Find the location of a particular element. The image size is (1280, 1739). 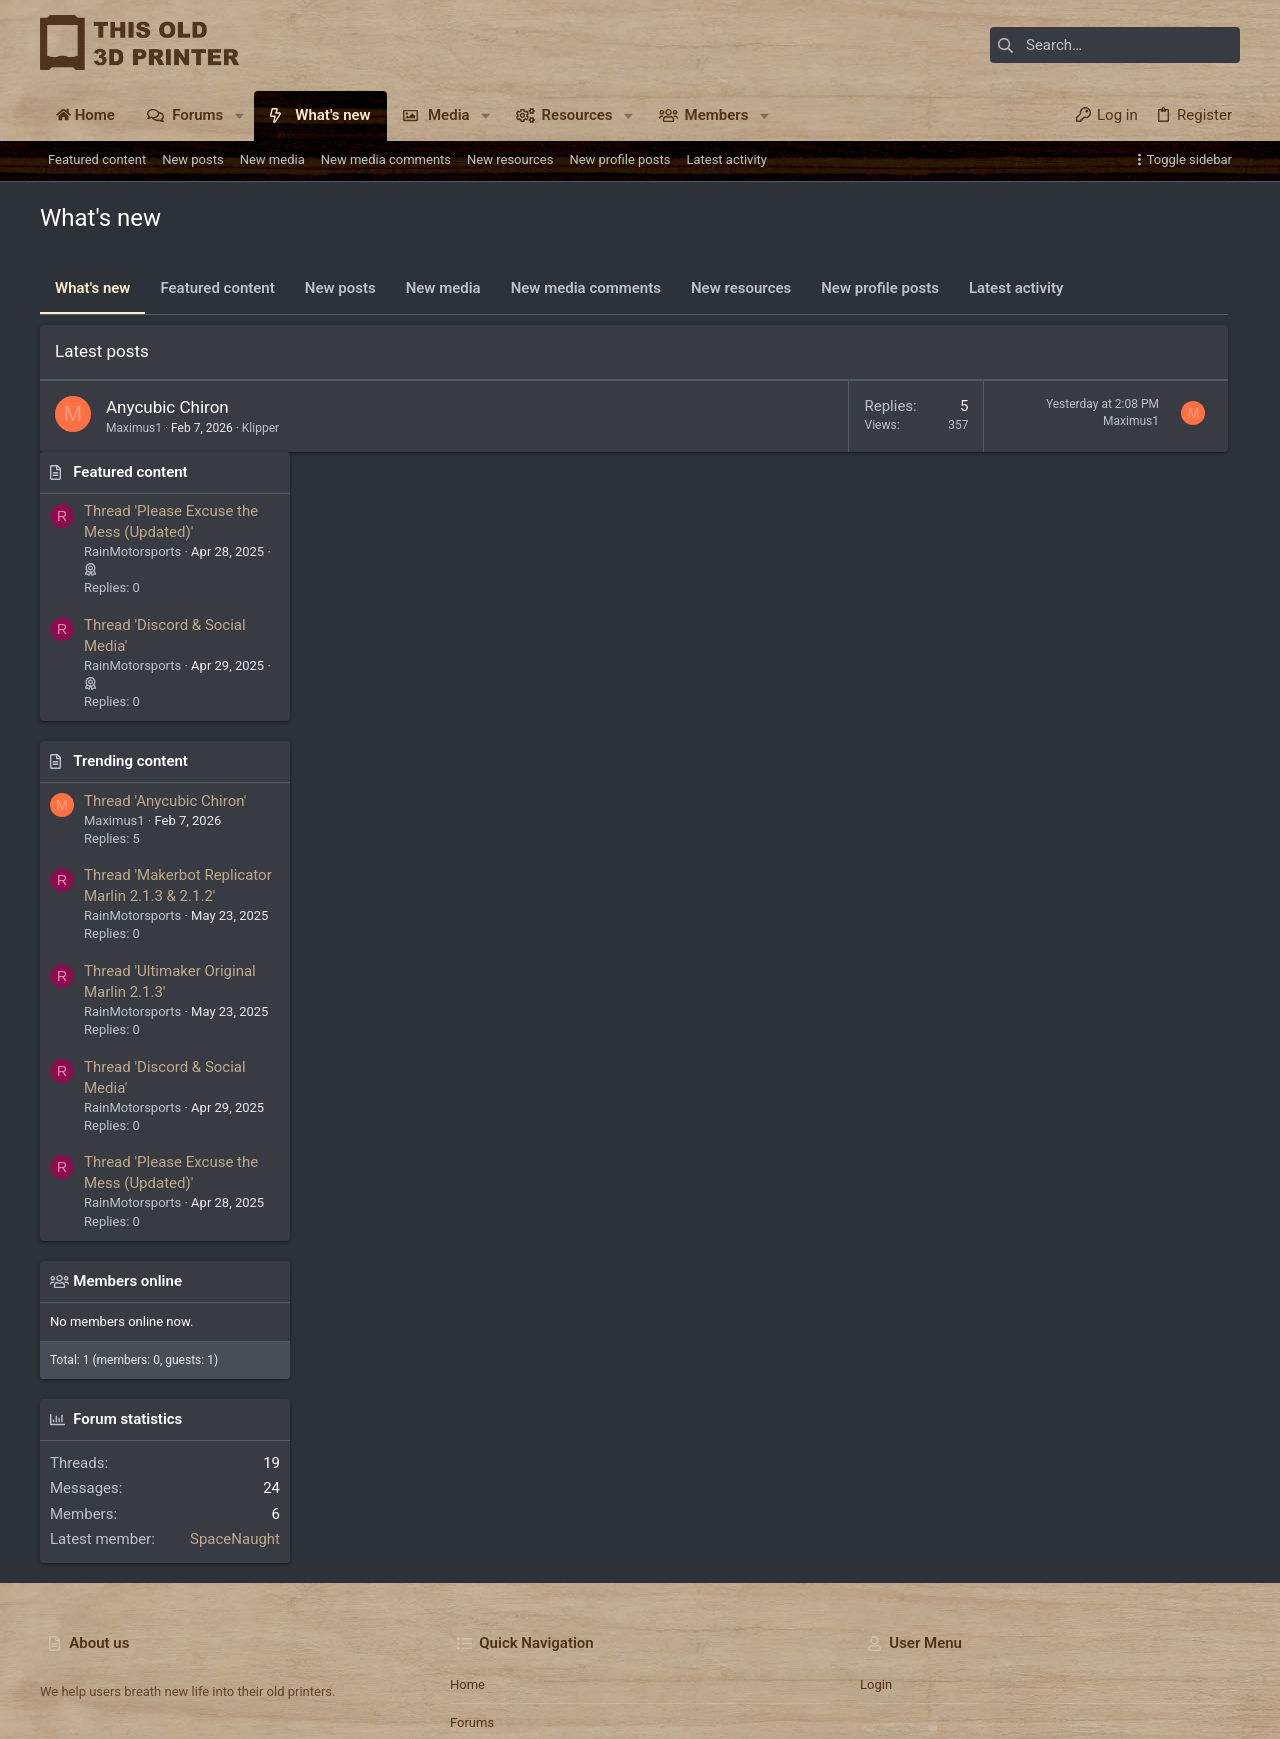

Anycubic Chiron is located at coordinates (167, 407).